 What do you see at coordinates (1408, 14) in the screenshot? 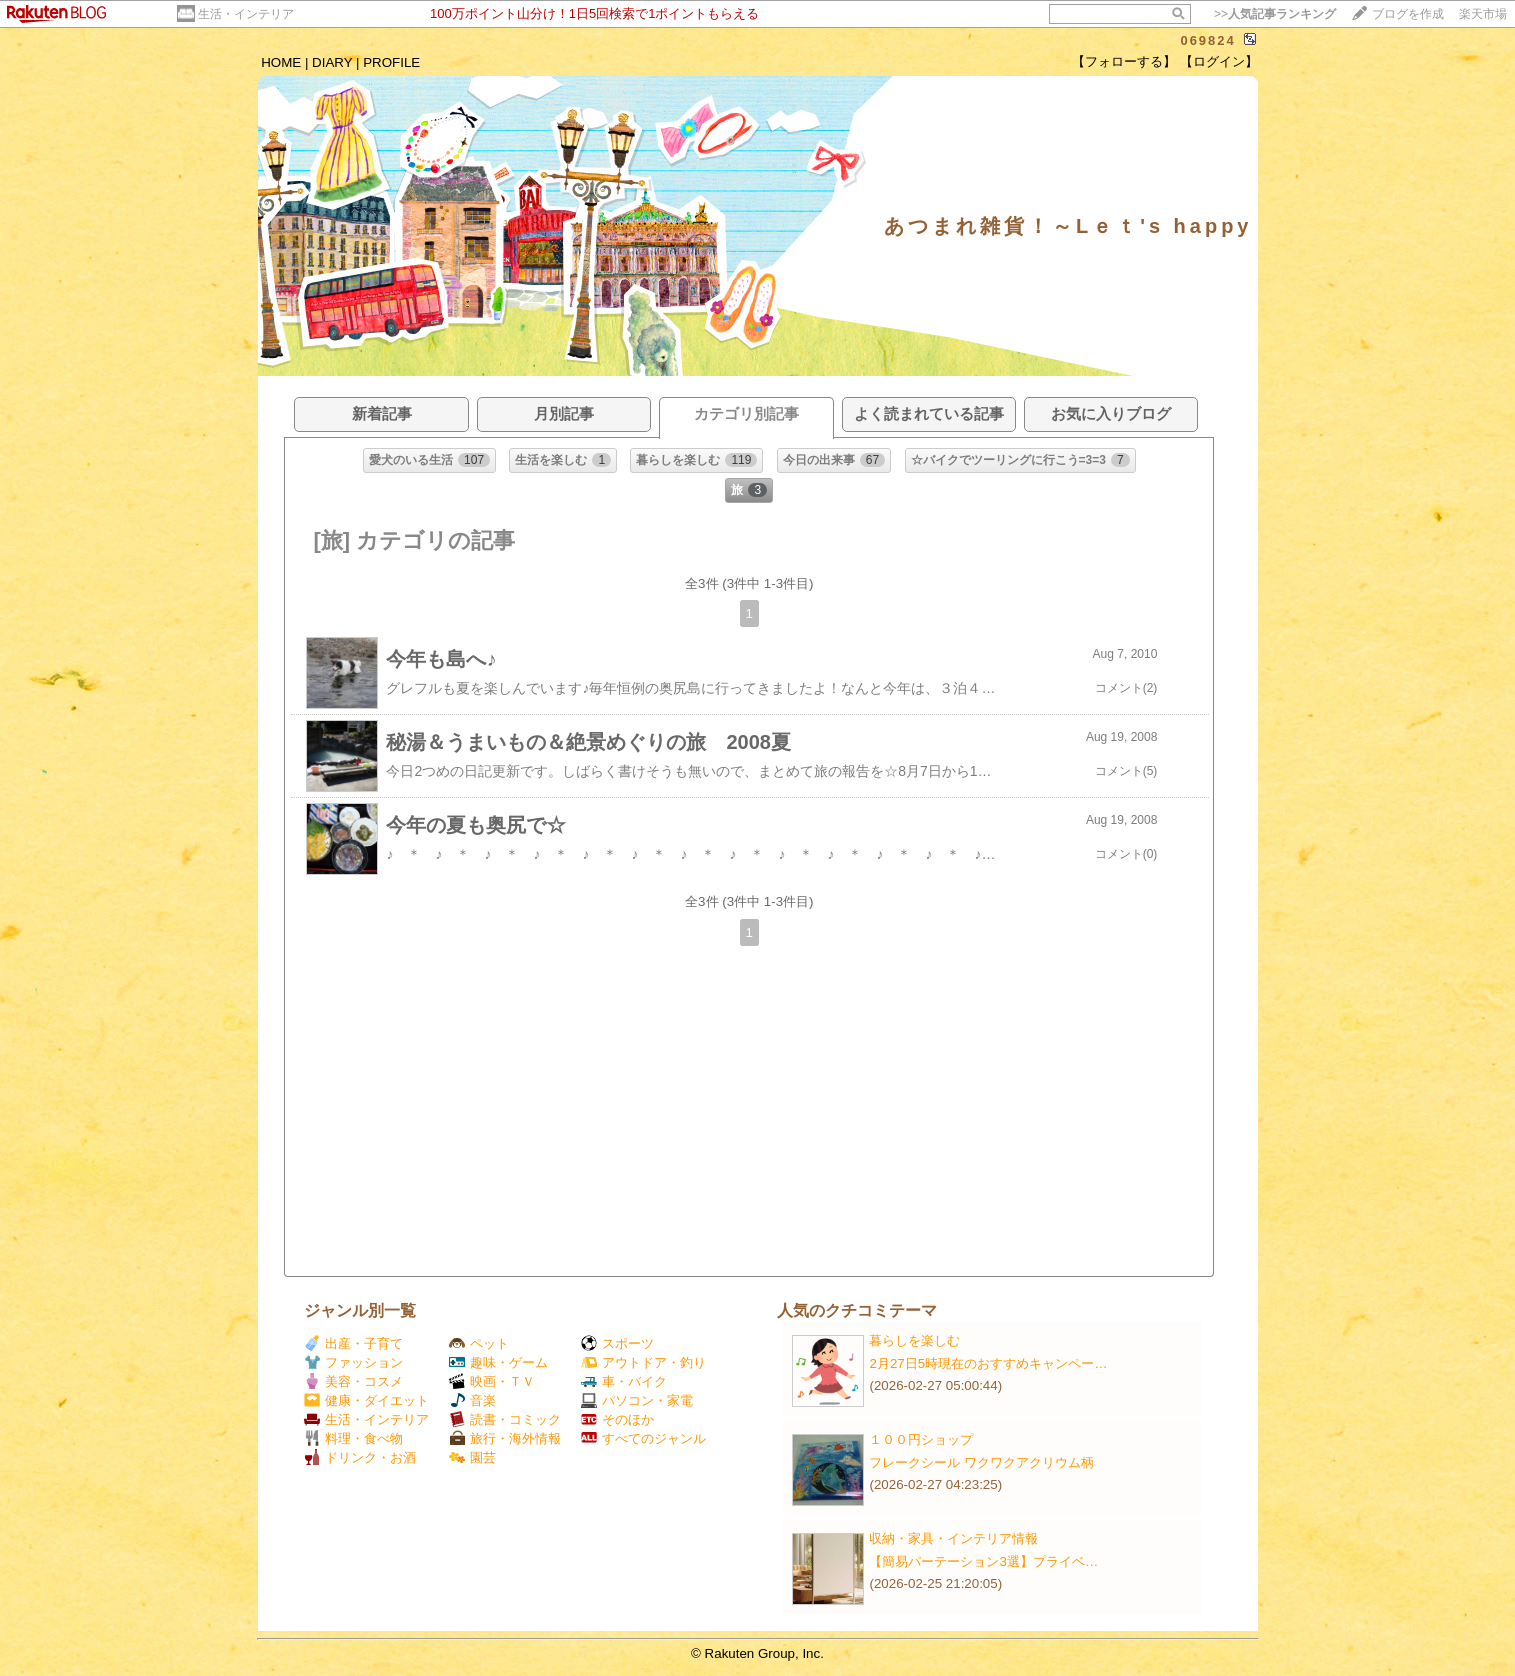
I see `ブログを作成` at bounding box center [1408, 14].